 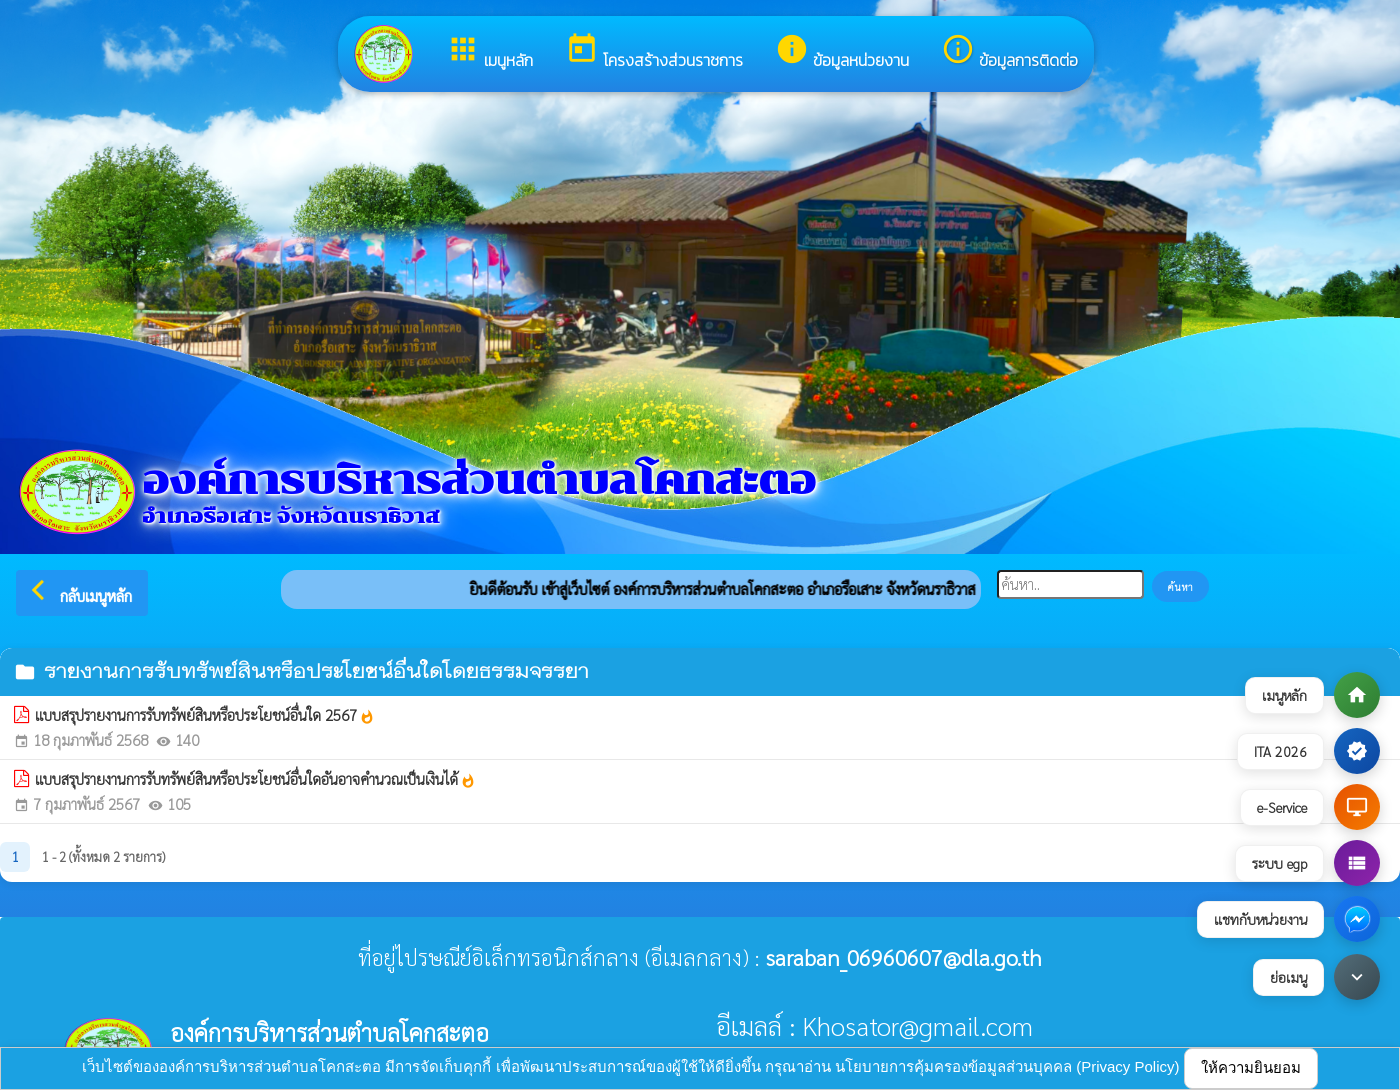 I want to click on ให้ความยินยอม, so click(x=1251, y=1067).